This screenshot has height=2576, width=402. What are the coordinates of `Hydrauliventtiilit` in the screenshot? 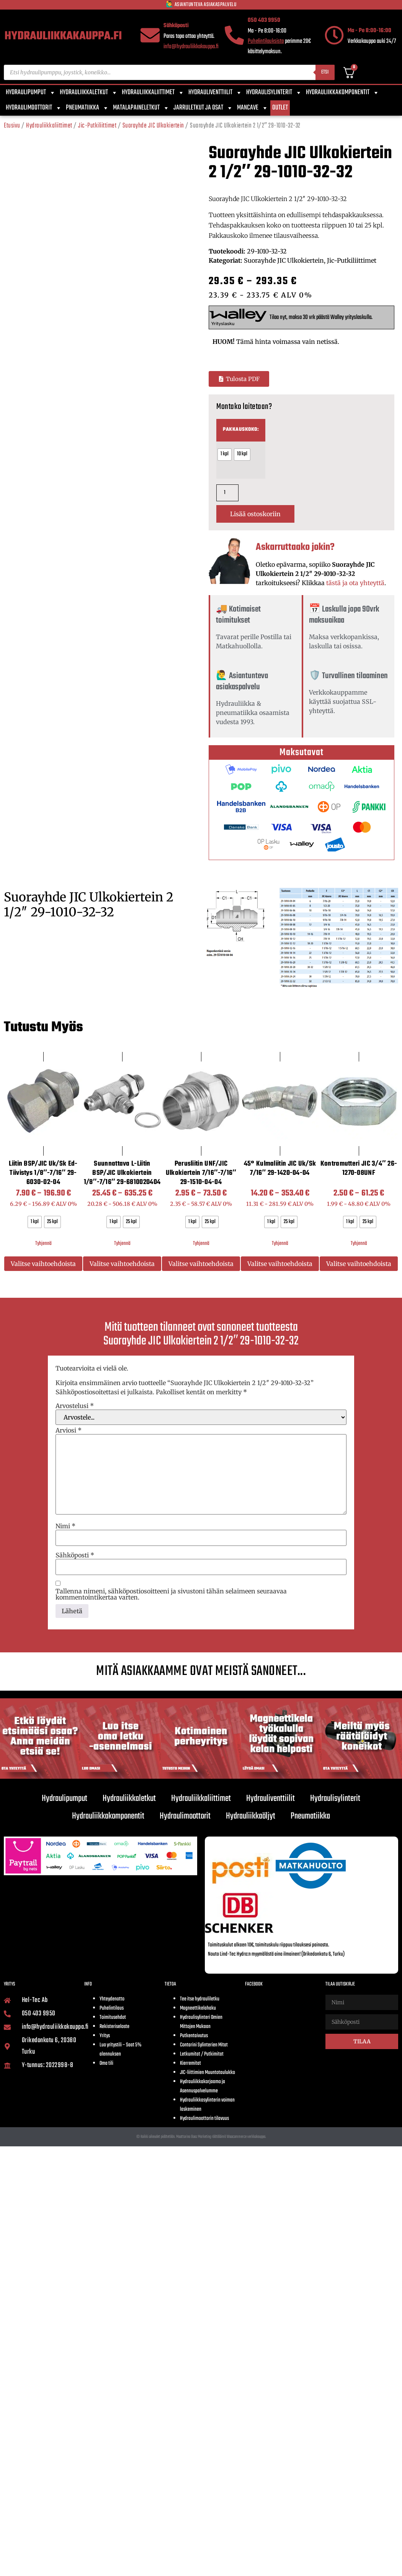 It's located at (215, 92).